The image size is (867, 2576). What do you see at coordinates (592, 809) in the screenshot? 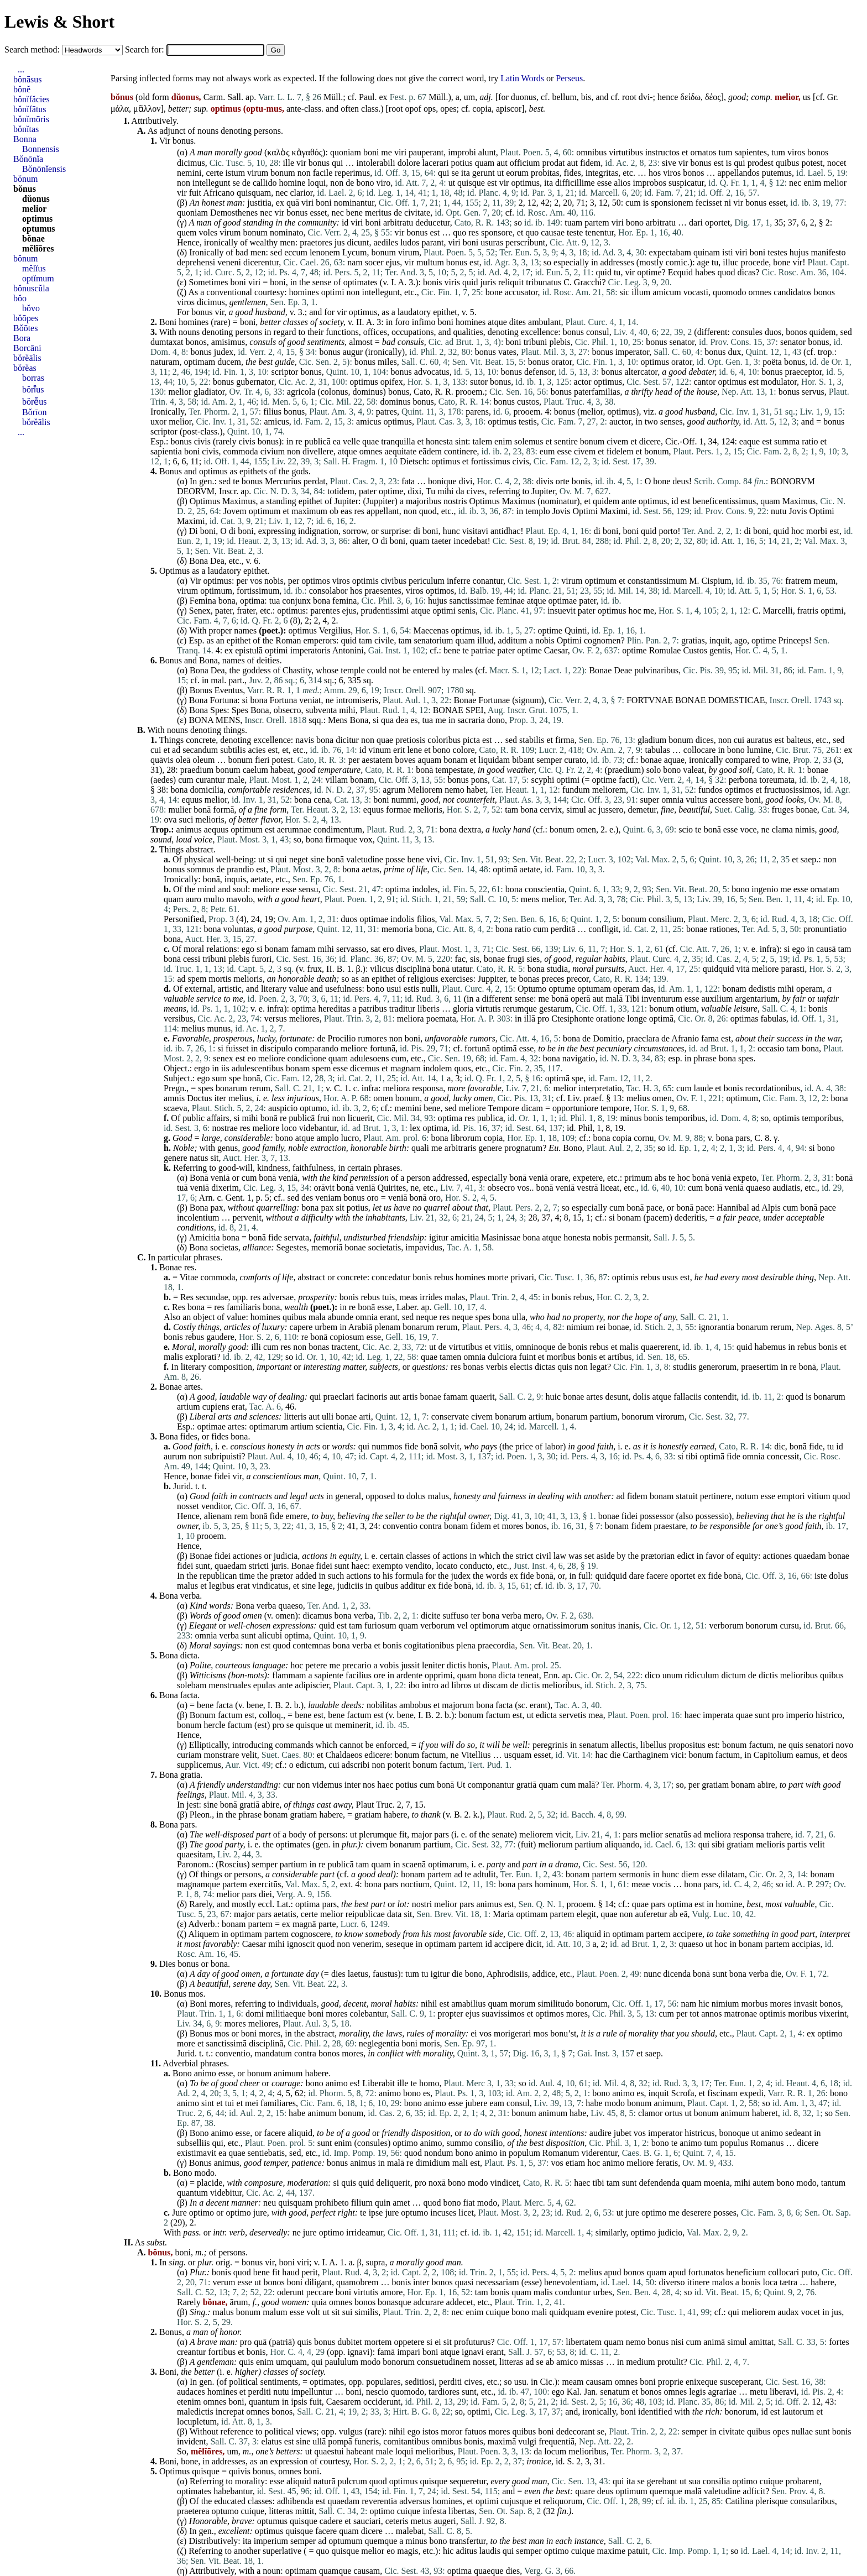
I see `ac` at bounding box center [592, 809].